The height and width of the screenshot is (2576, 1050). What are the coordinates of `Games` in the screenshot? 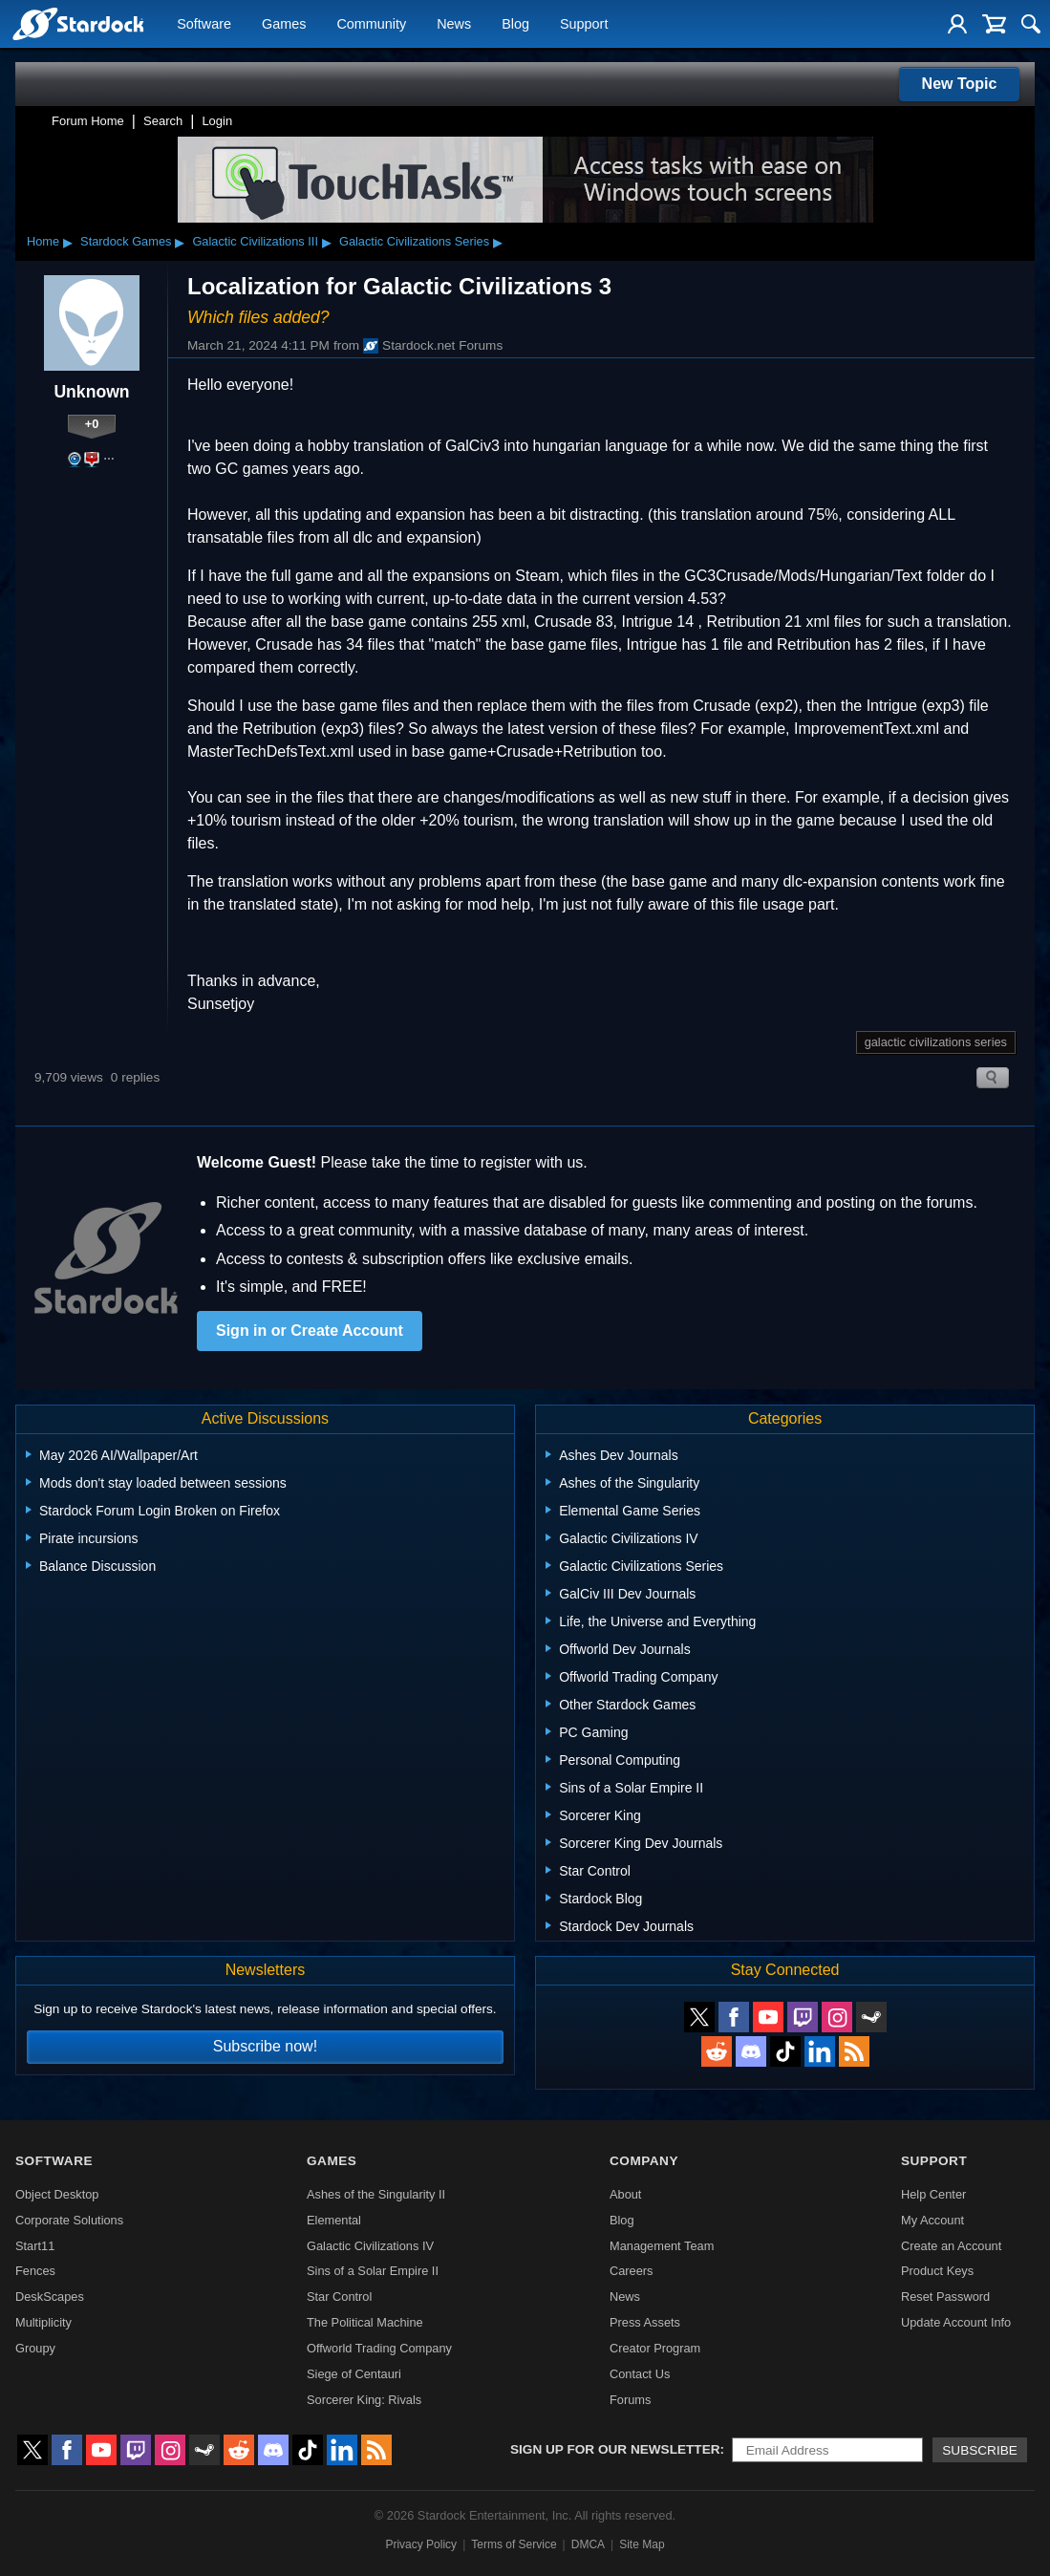 It's located at (284, 24).